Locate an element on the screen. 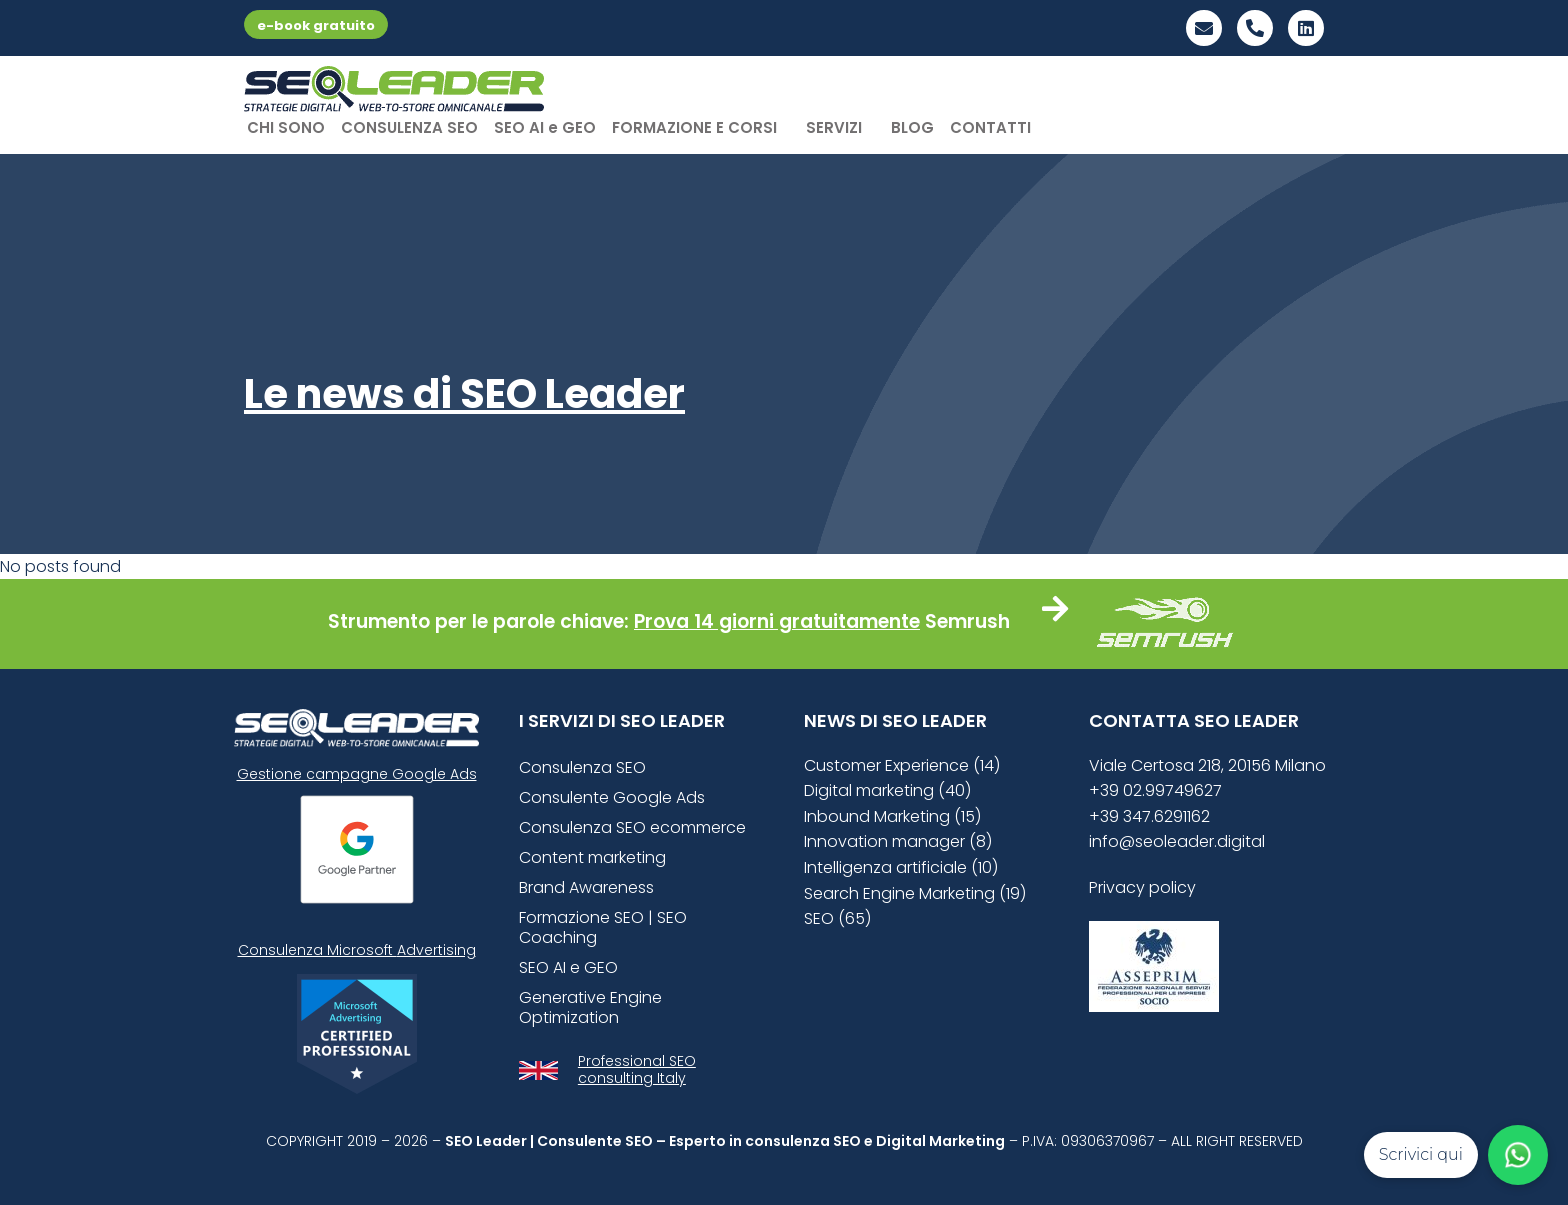 This screenshot has height=1205, width=1568. Digital marketing (40) is located at coordinates (887, 790).